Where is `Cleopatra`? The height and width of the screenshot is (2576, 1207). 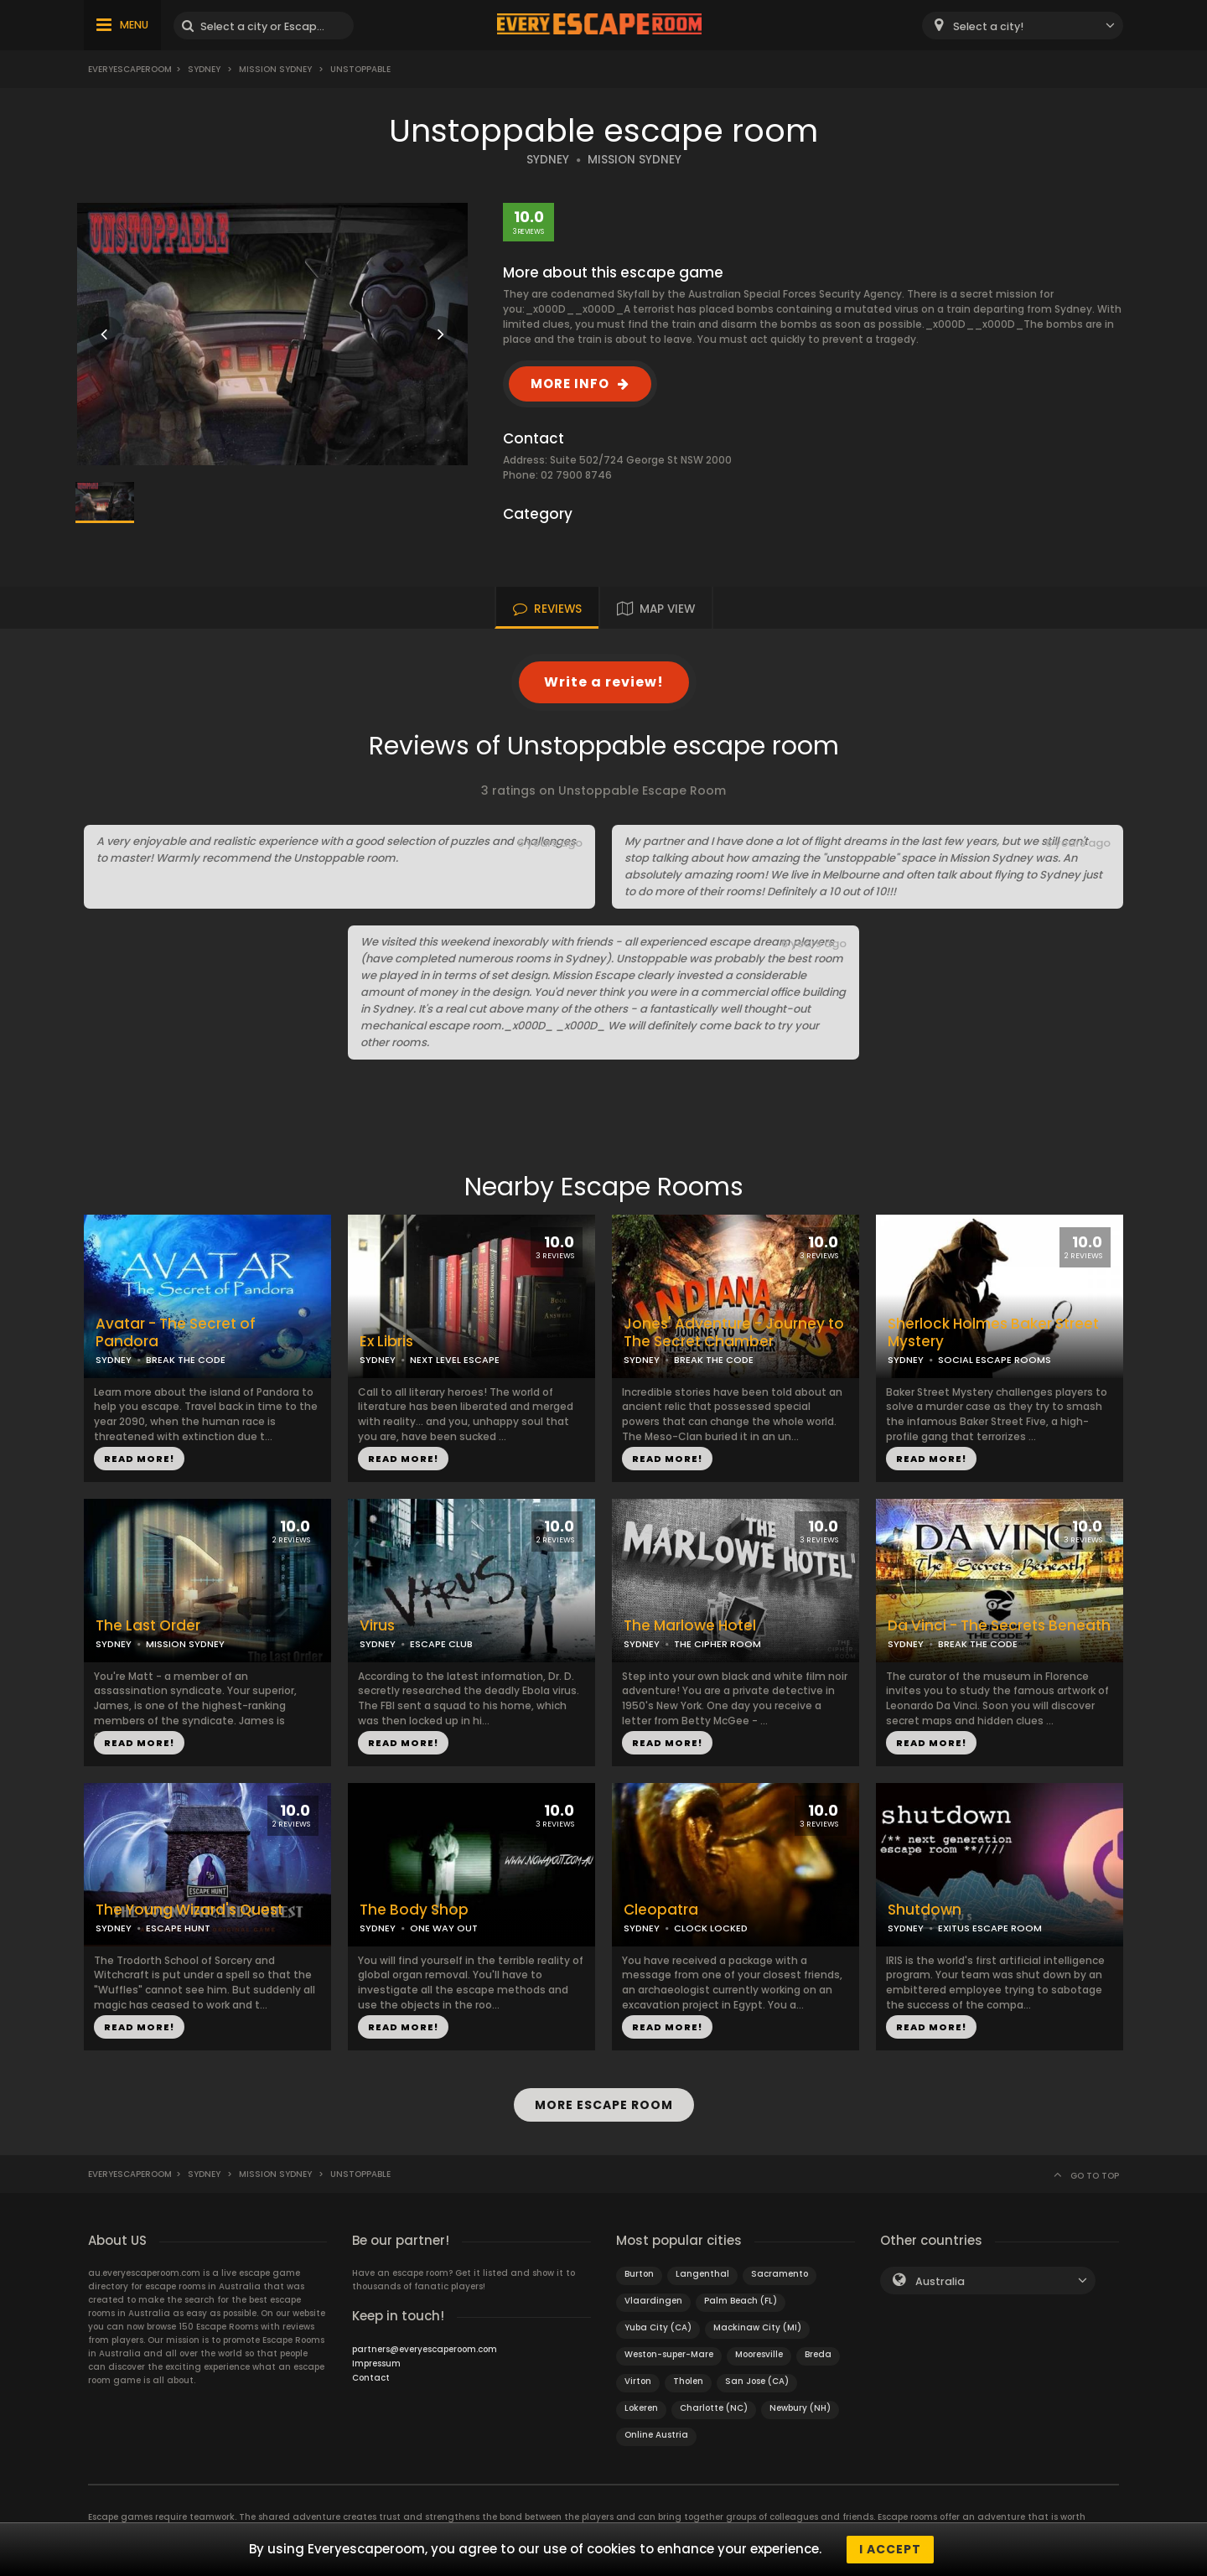 Cleopatra is located at coordinates (661, 1910).